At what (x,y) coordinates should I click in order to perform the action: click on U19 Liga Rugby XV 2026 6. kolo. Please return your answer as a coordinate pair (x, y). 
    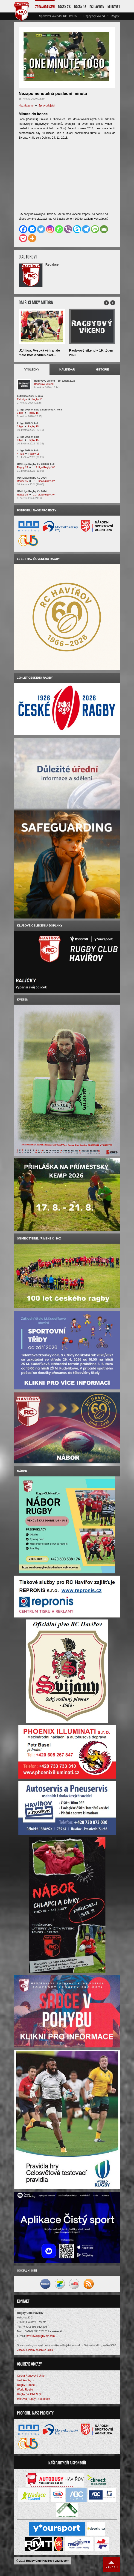
    Looking at the image, I should click on (36, 464).